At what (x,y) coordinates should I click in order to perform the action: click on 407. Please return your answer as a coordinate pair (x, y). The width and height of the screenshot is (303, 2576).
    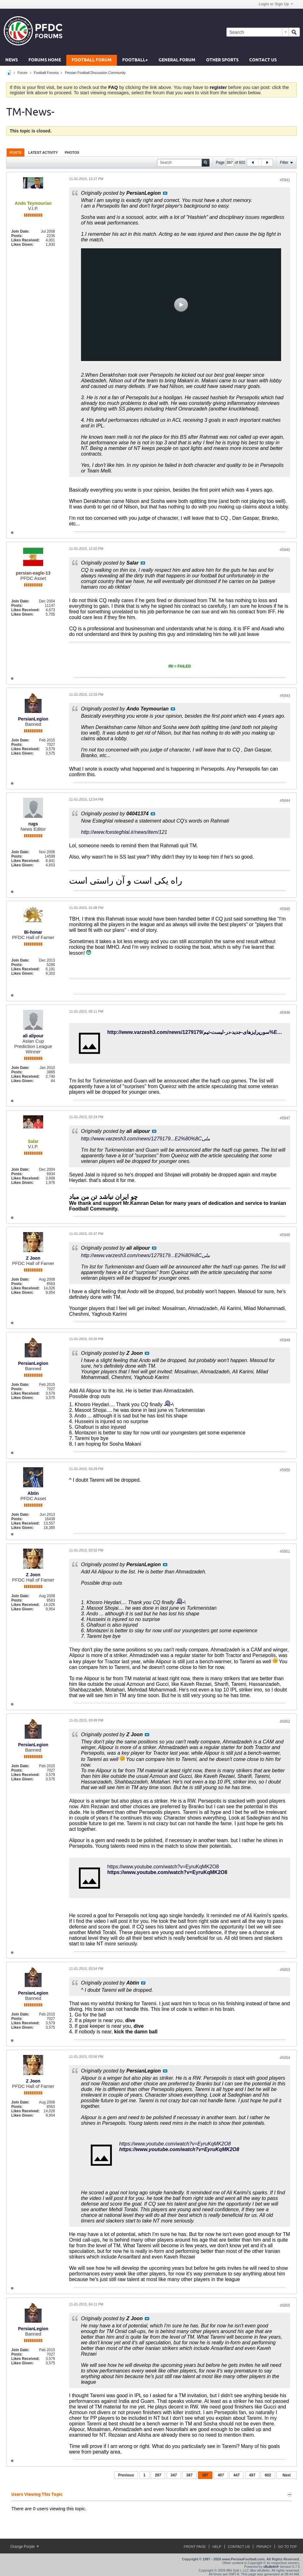
    Looking at the image, I should click on (221, 2475).